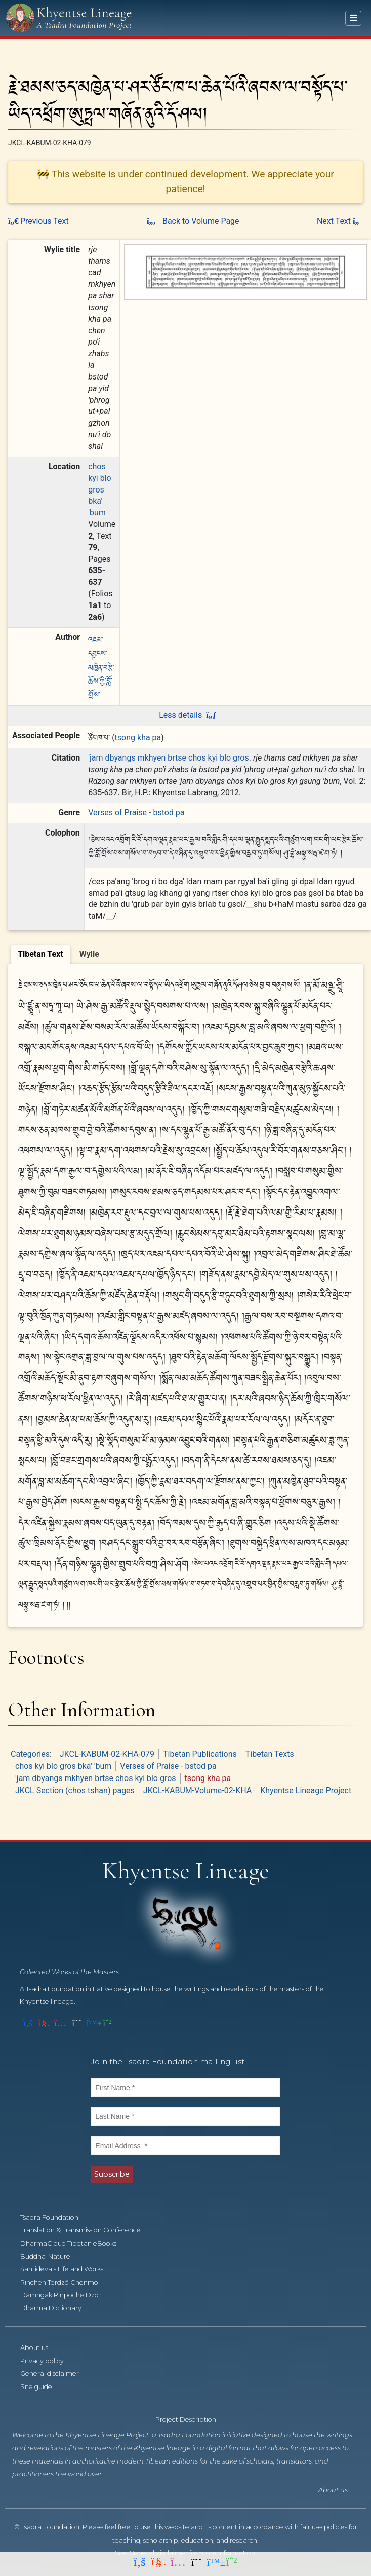  Describe the element at coordinates (197, 1790) in the screenshot. I see `JKCL-KABUM-Volume-02-KHA` at that location.